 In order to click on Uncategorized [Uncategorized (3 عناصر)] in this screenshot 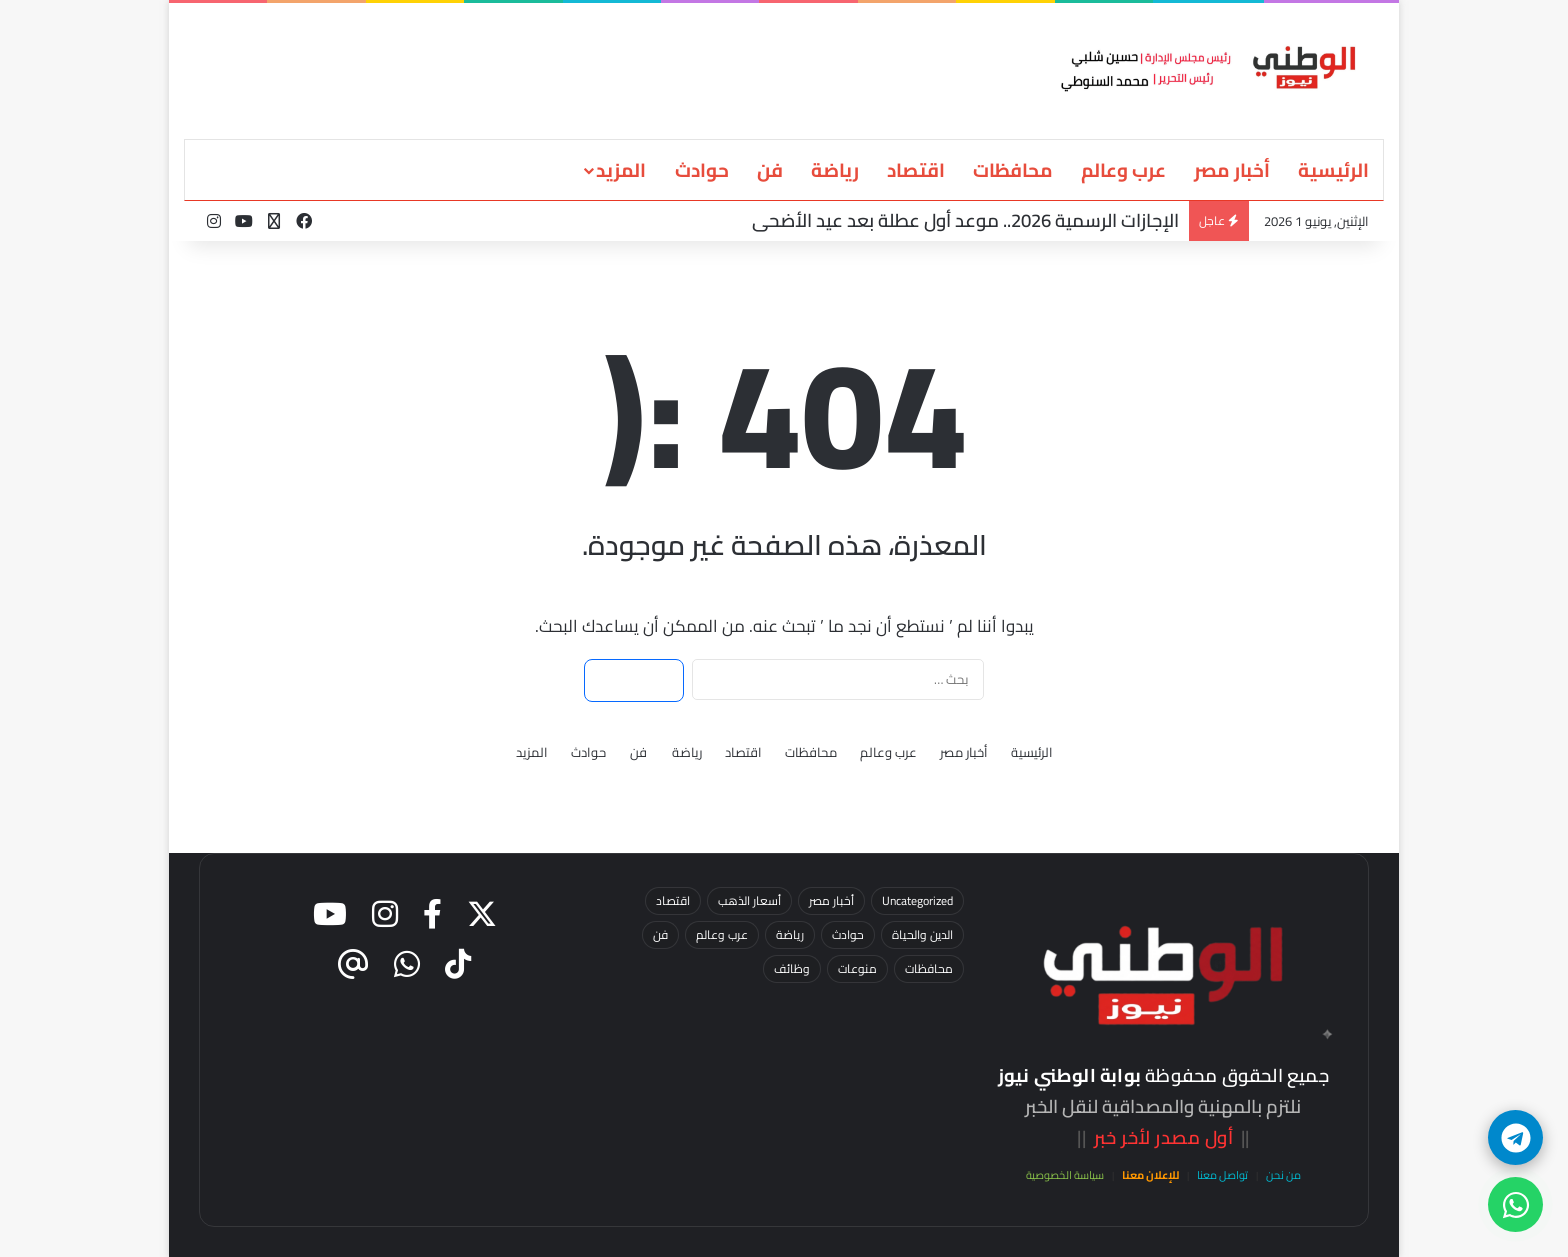, I will do `click(917, 900)`.